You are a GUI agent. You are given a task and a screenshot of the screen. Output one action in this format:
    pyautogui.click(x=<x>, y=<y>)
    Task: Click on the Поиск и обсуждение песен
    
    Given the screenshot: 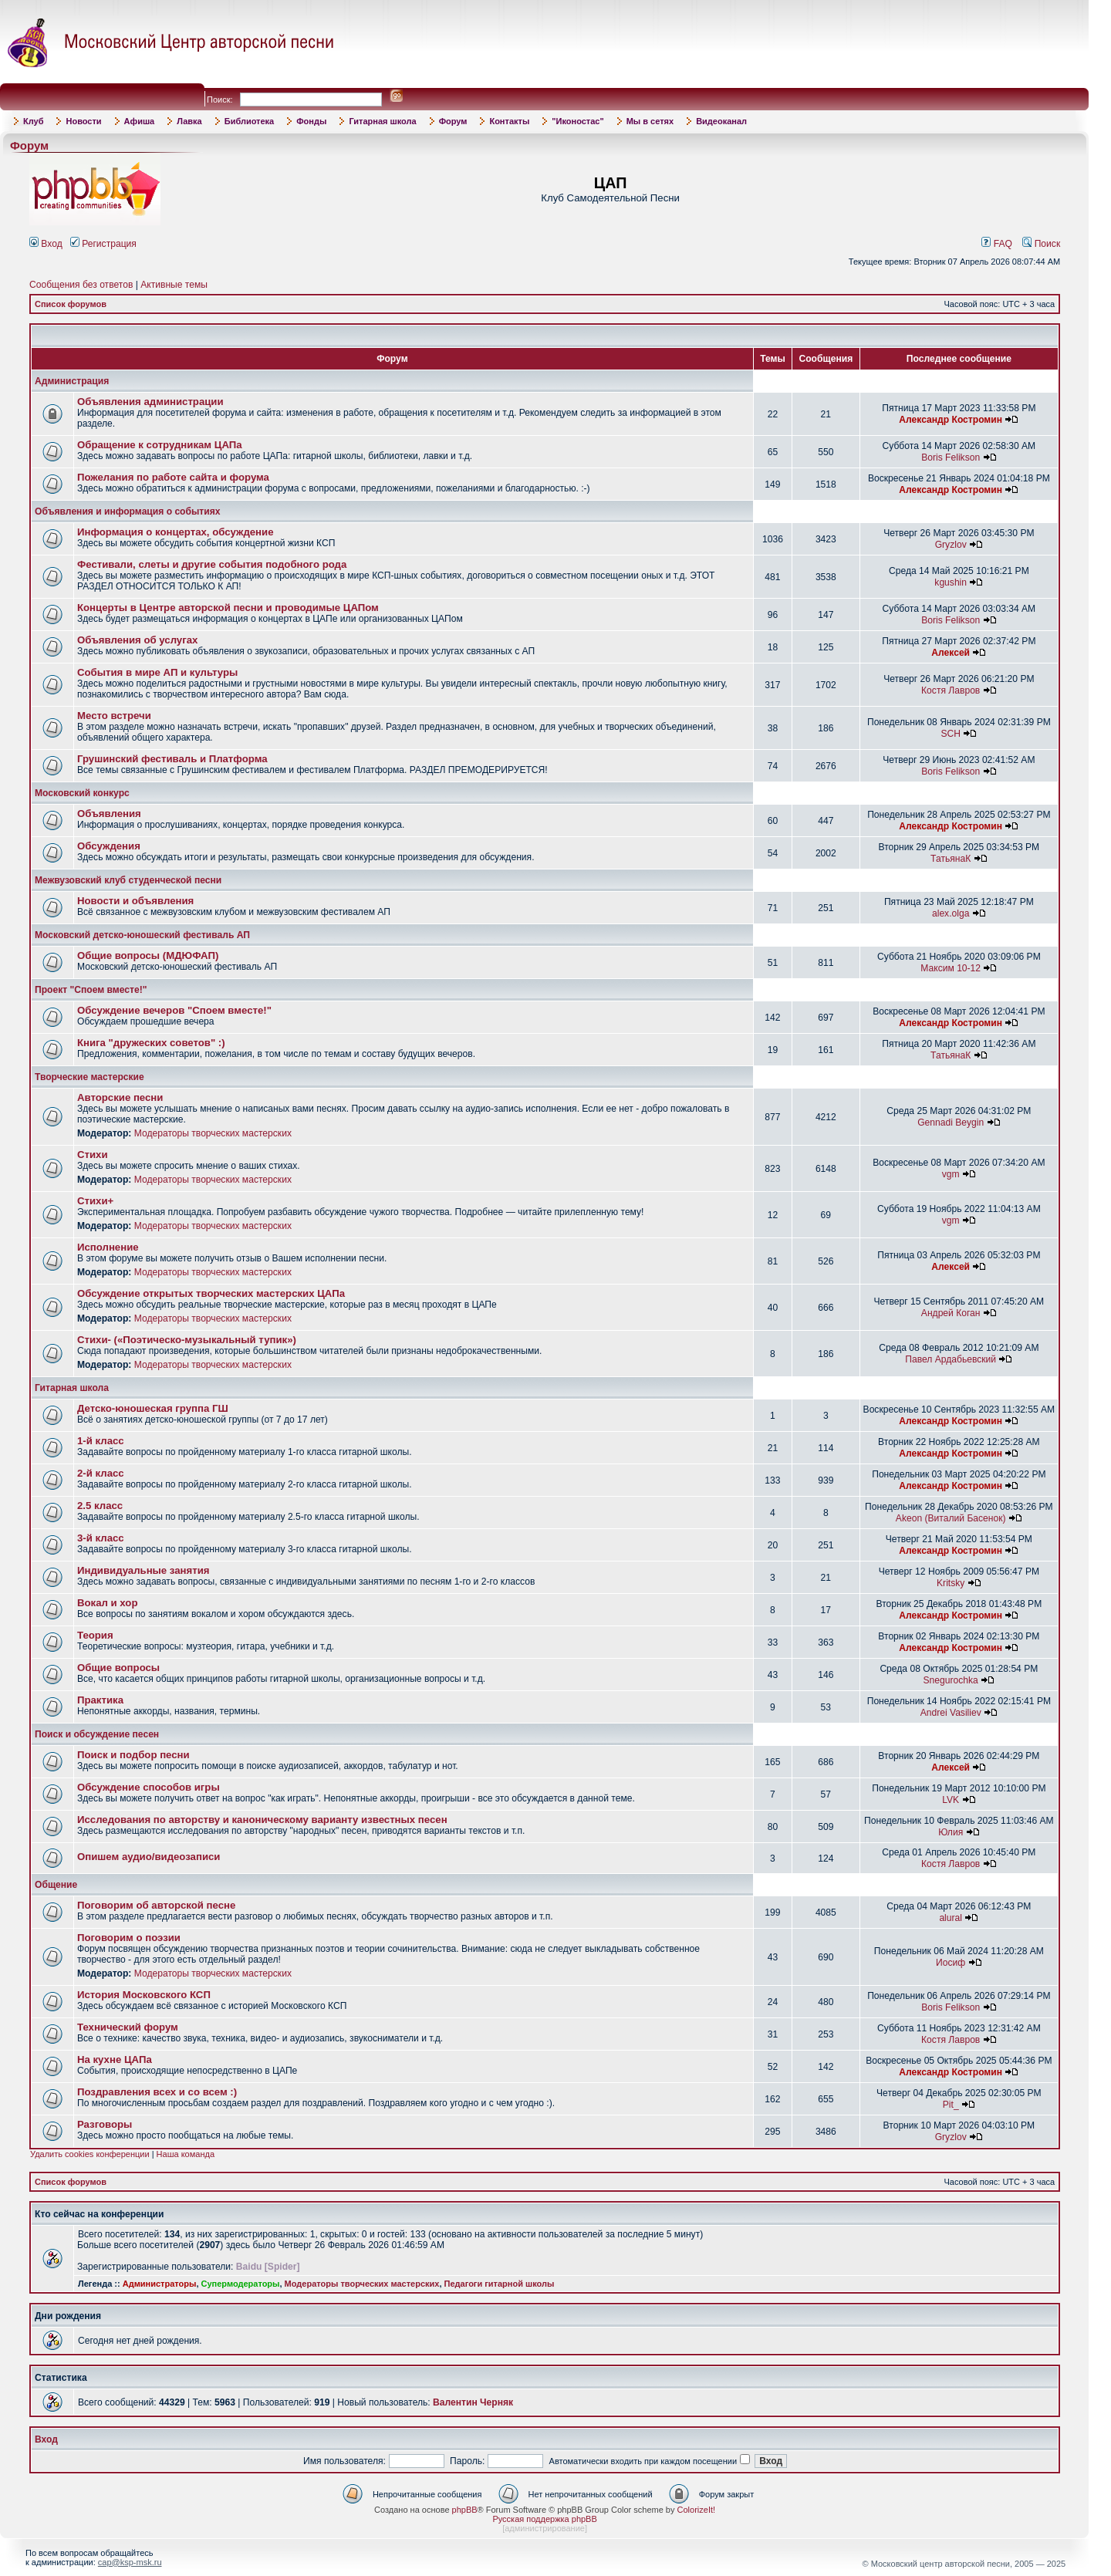 What is the action you would take?
    pyautogui.click(x=97, y=1734)
    